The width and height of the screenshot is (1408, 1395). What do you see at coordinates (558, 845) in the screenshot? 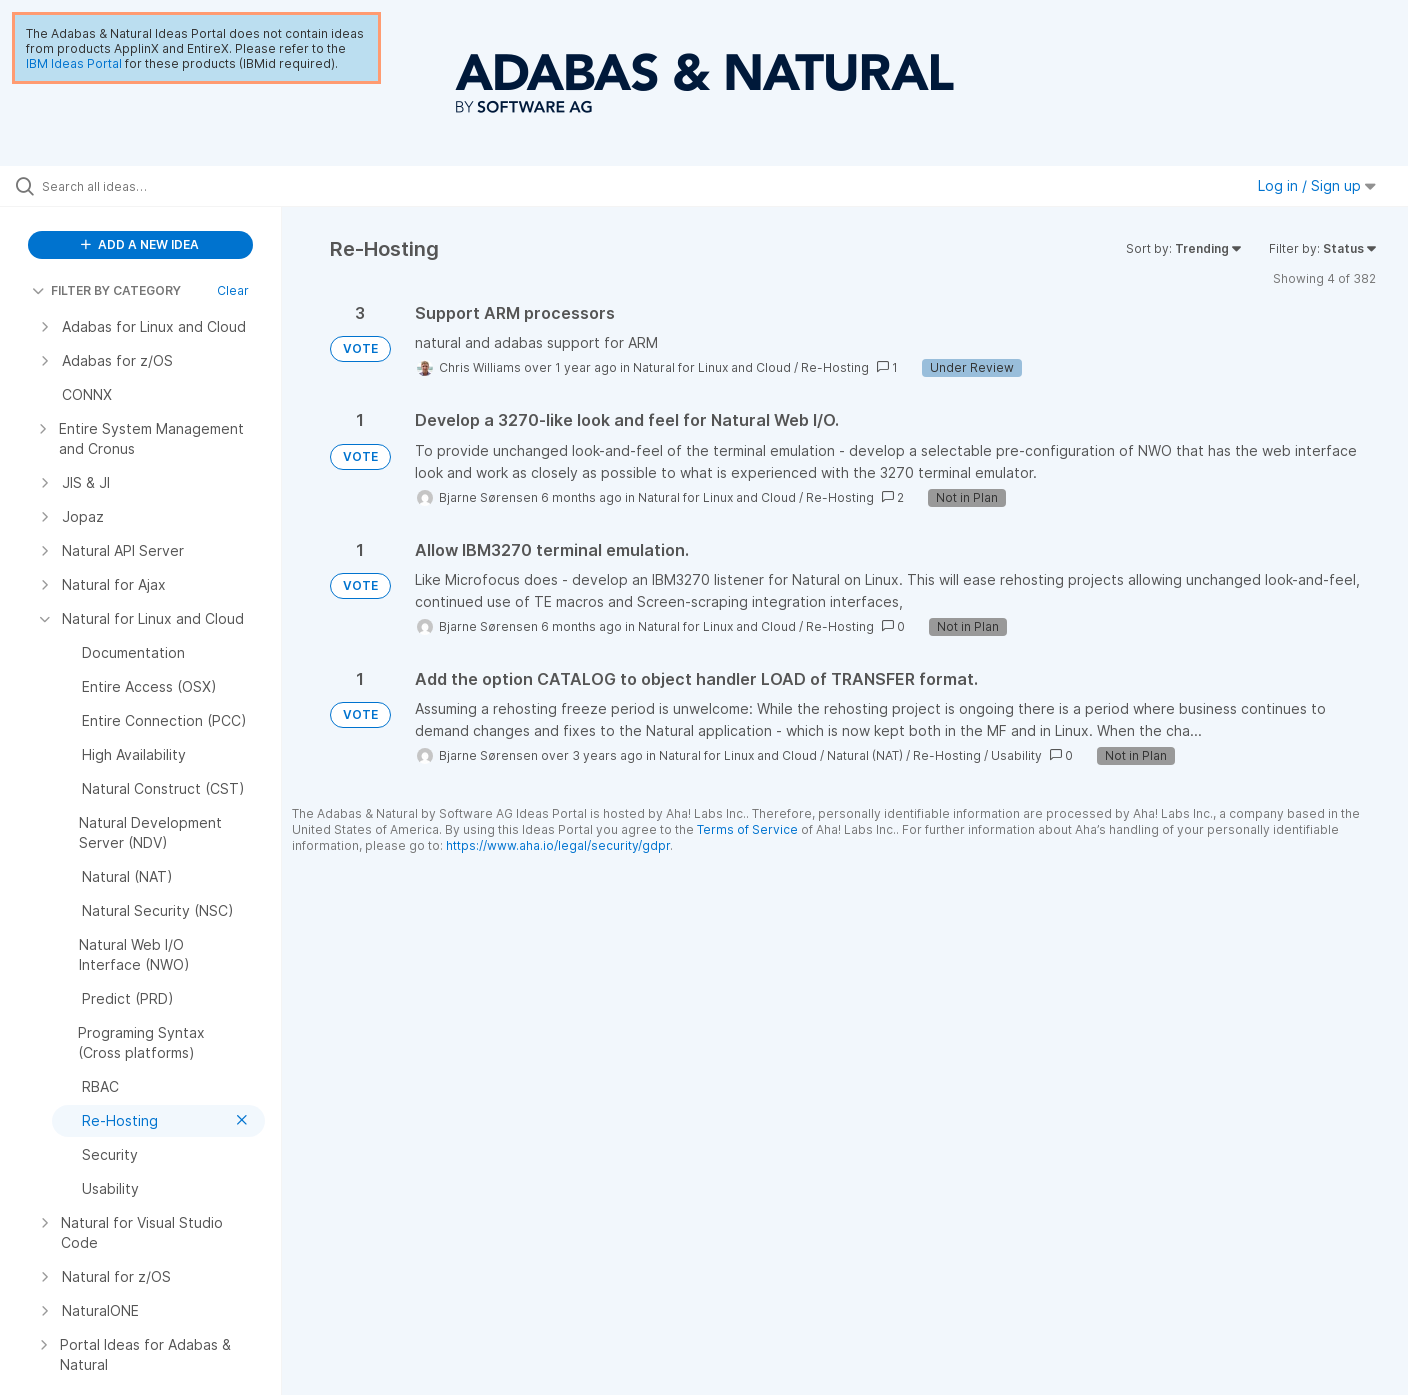
I see `https://www.aha.io/legal/security/gdpr` at bounding box center [558, 845].